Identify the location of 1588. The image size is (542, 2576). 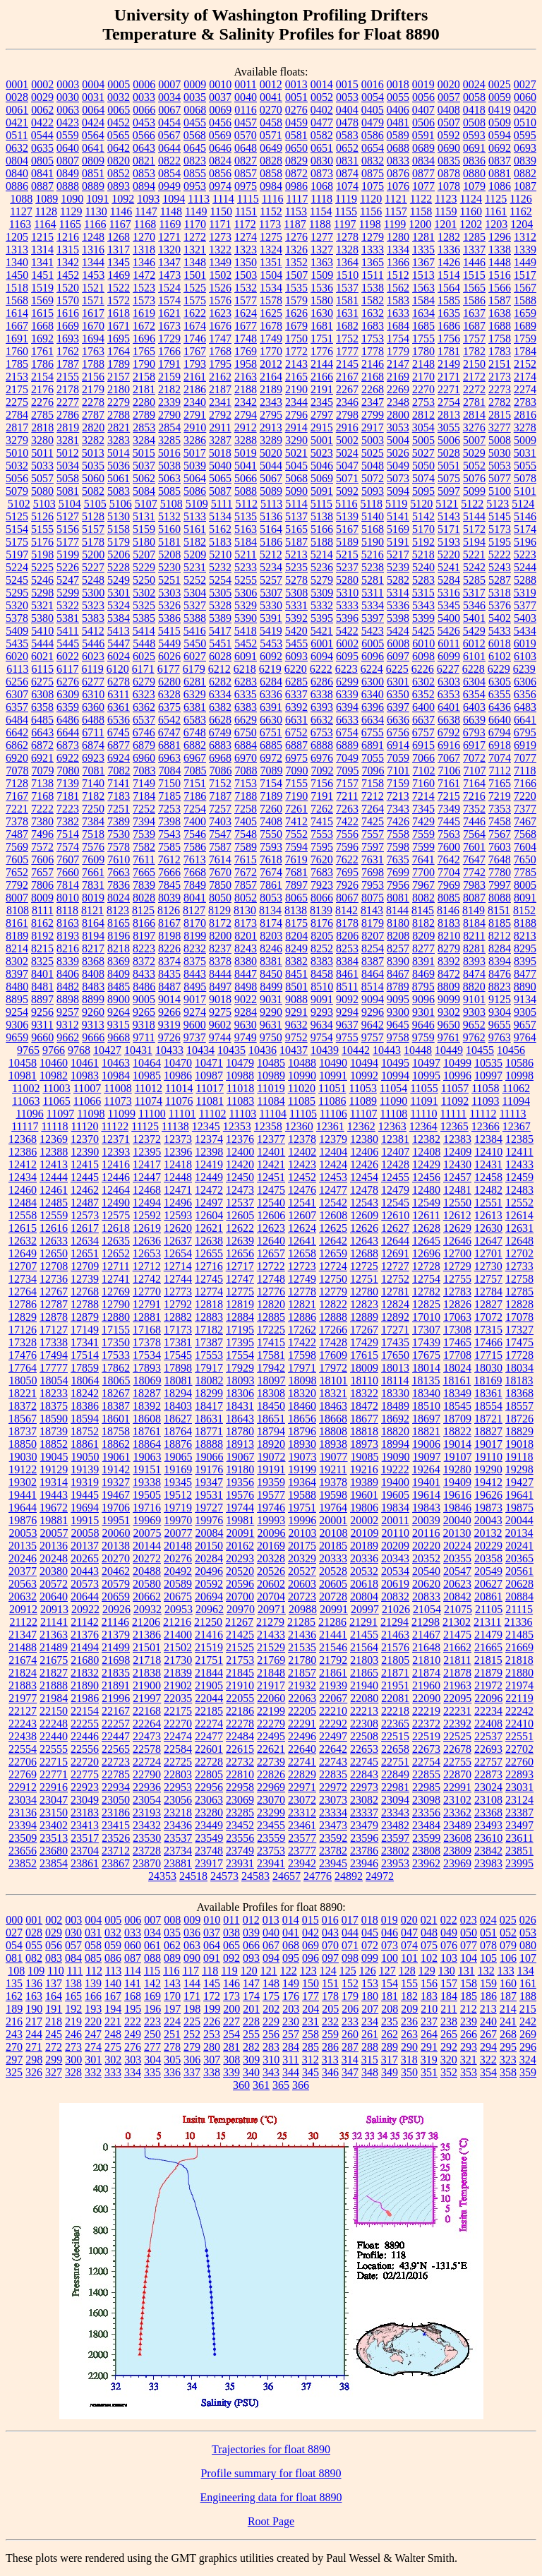
(525, 300).